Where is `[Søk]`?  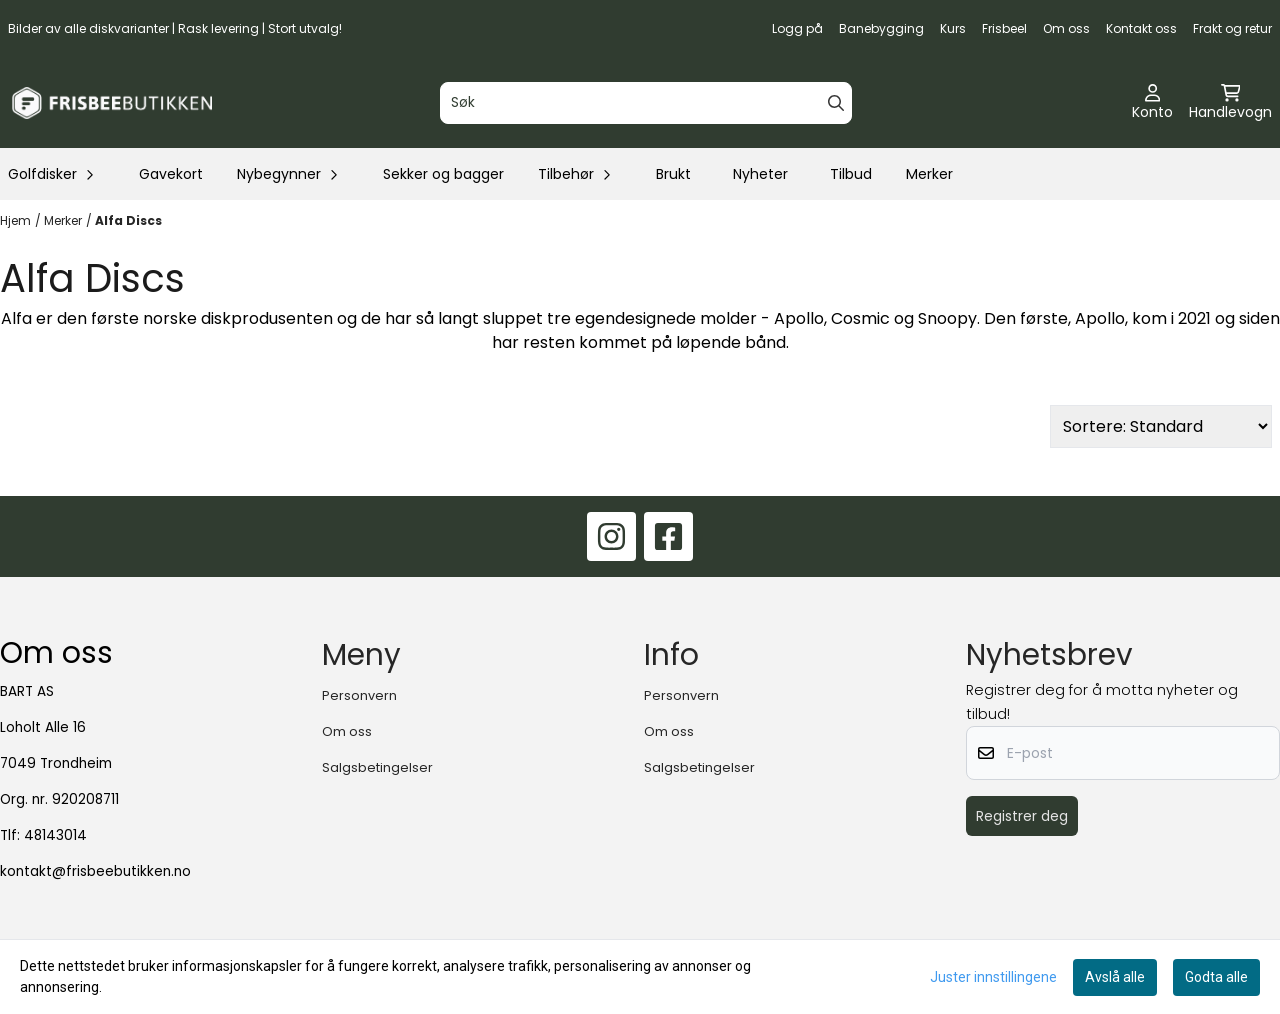
[Søk] is located at coordinates (646, 103).